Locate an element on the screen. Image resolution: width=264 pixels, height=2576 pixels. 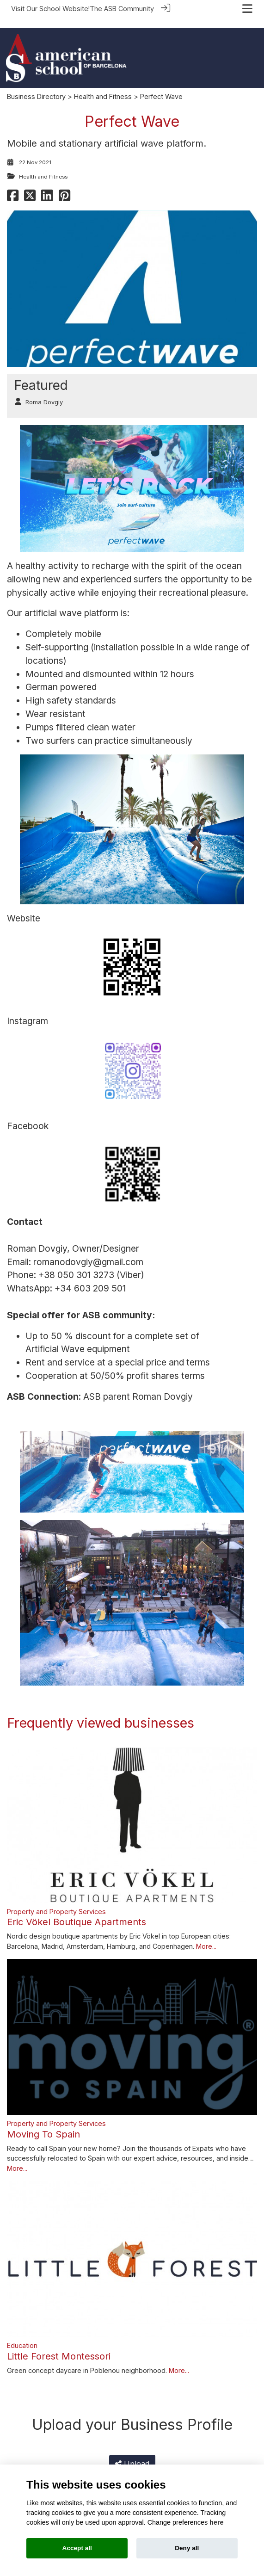
Moving To Spain is located at coordinates (43, 2123).